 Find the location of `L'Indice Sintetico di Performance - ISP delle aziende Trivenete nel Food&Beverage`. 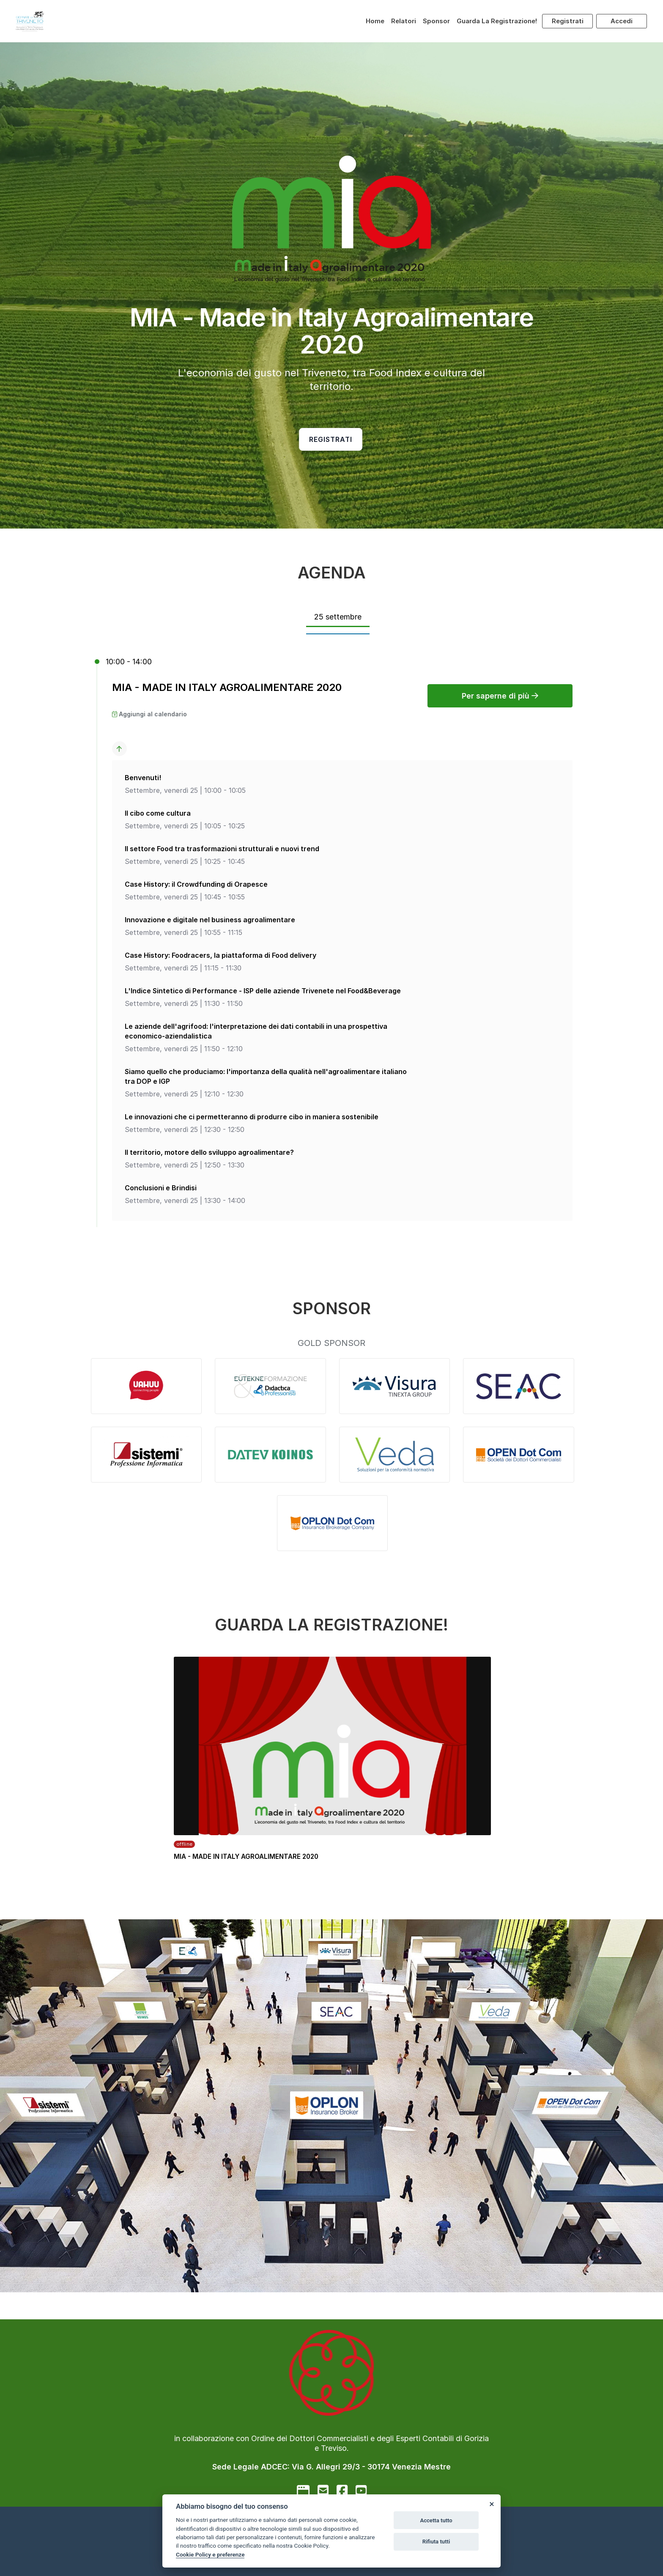

L'Indice Sintetico di Performance - ISP delle aziende Trivenete nel Food&Beverage is located at coordinates (263, 991).